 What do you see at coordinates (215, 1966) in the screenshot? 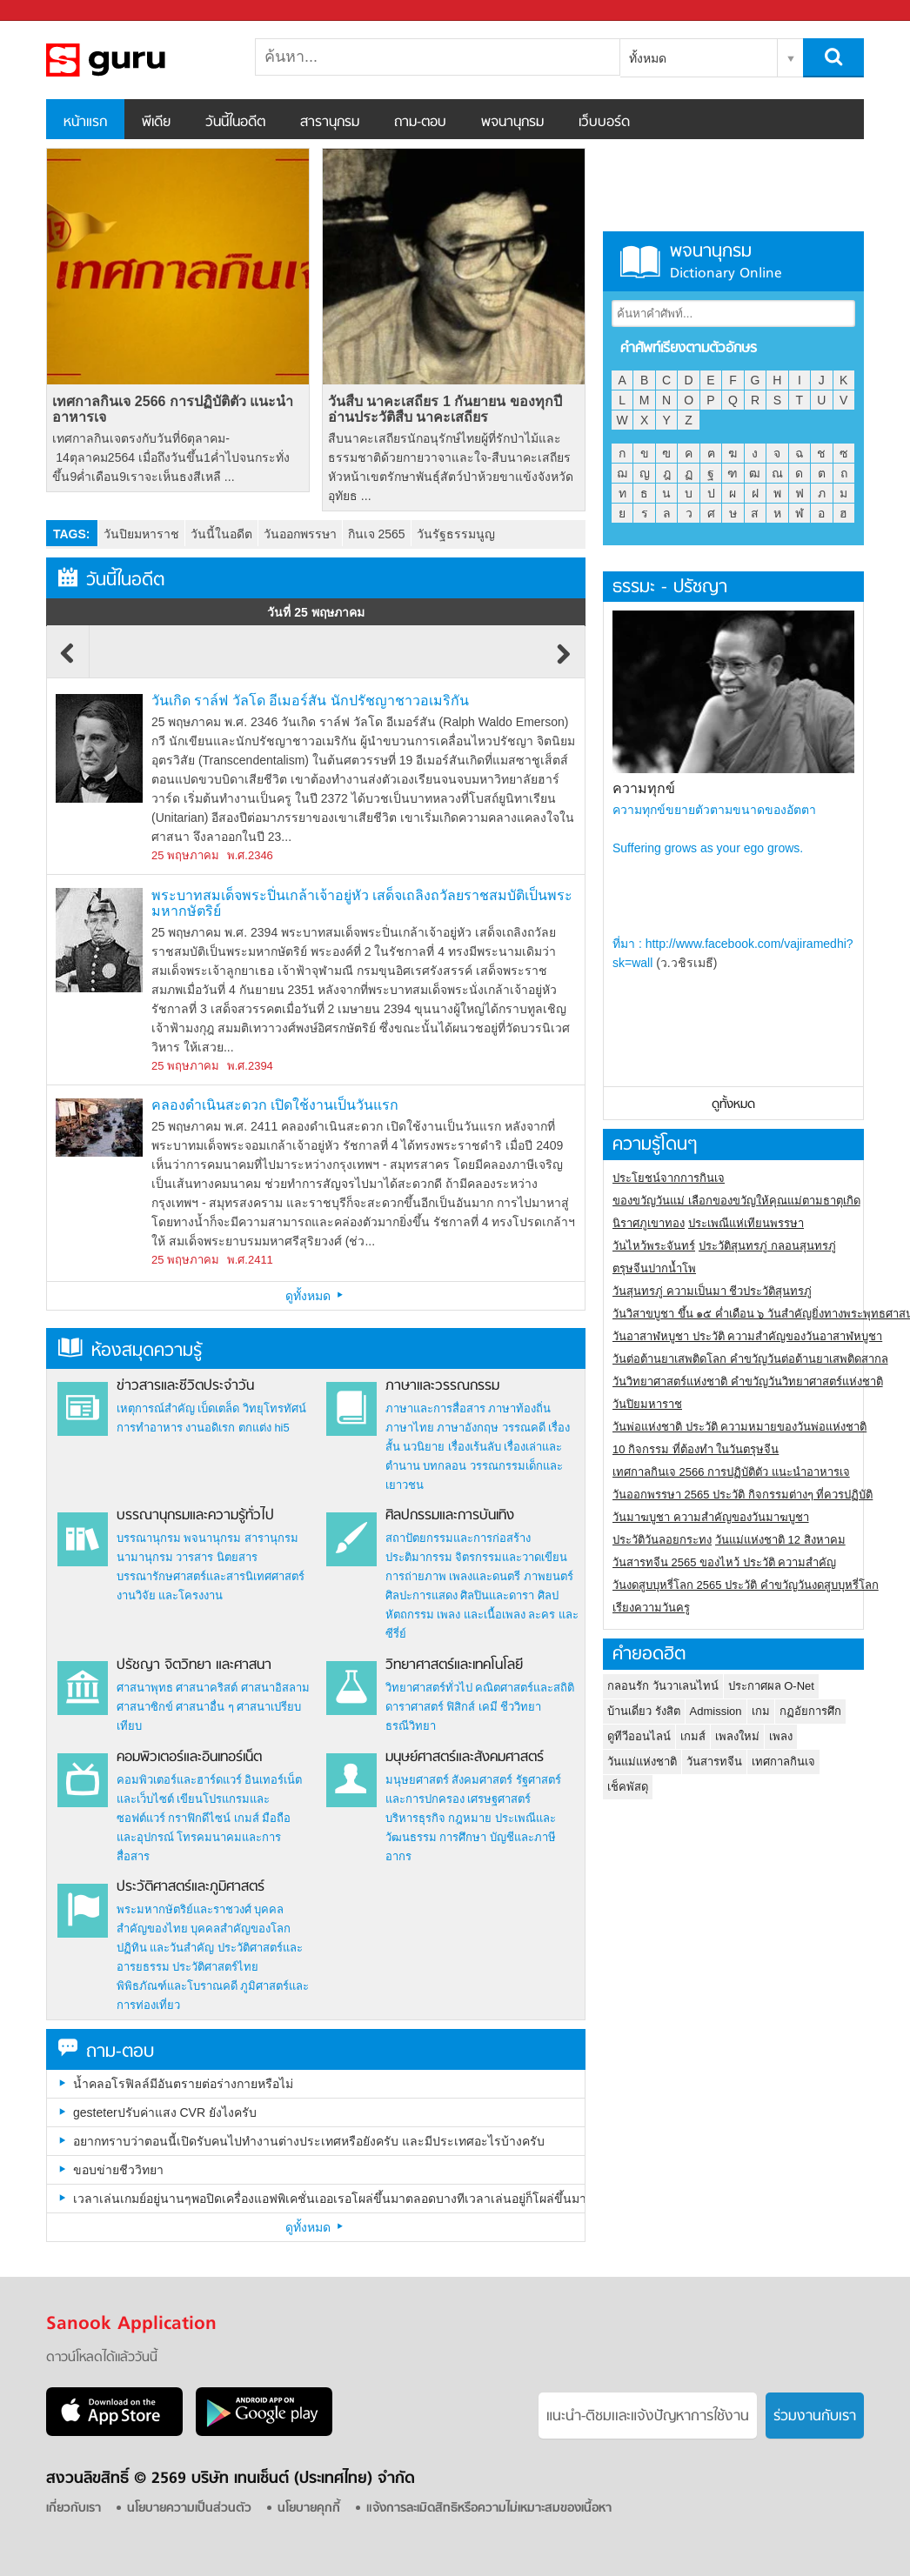
I see `ประวัติศาสตร์ไทย` at bounding box center [215, 1966].